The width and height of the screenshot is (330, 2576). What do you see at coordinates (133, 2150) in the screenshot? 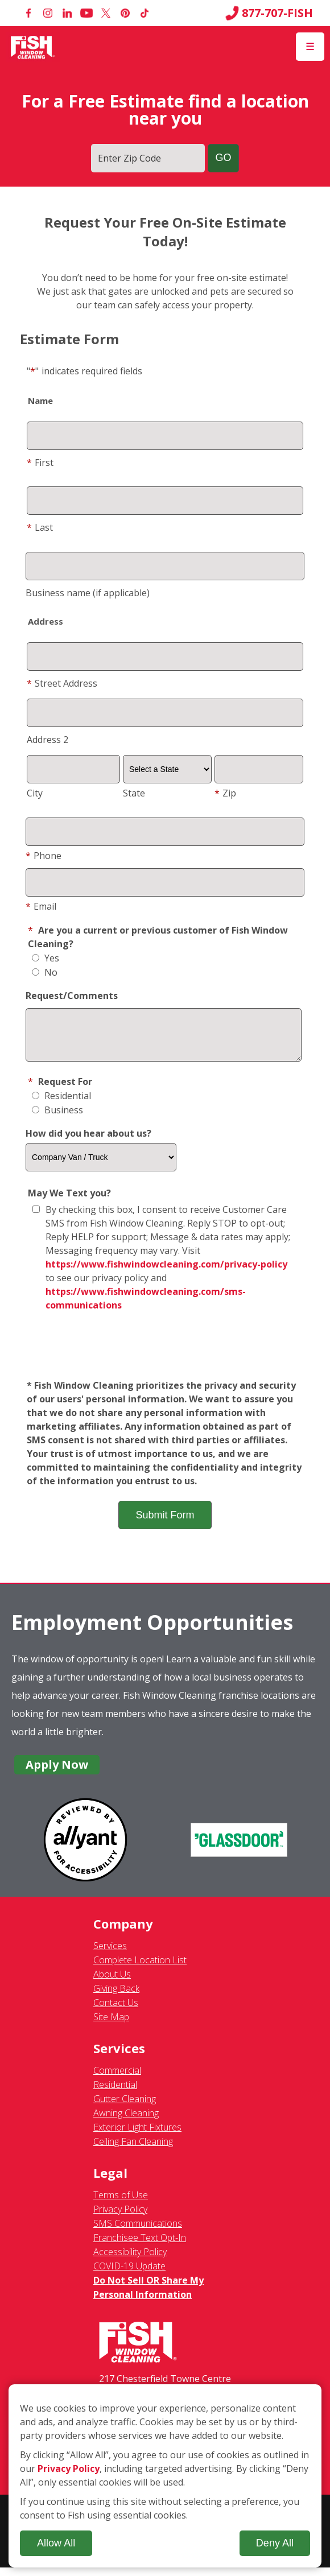
I see `Ceiling Fan Cleaning` at bounding box center [133, 2150].